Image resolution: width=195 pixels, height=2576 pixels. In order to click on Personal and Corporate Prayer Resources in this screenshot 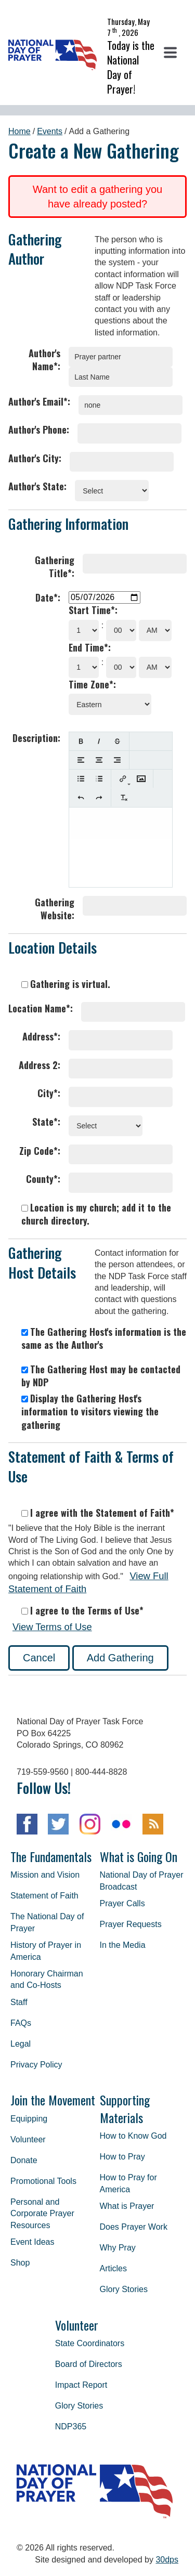, I will do `click(42, 2213)`.